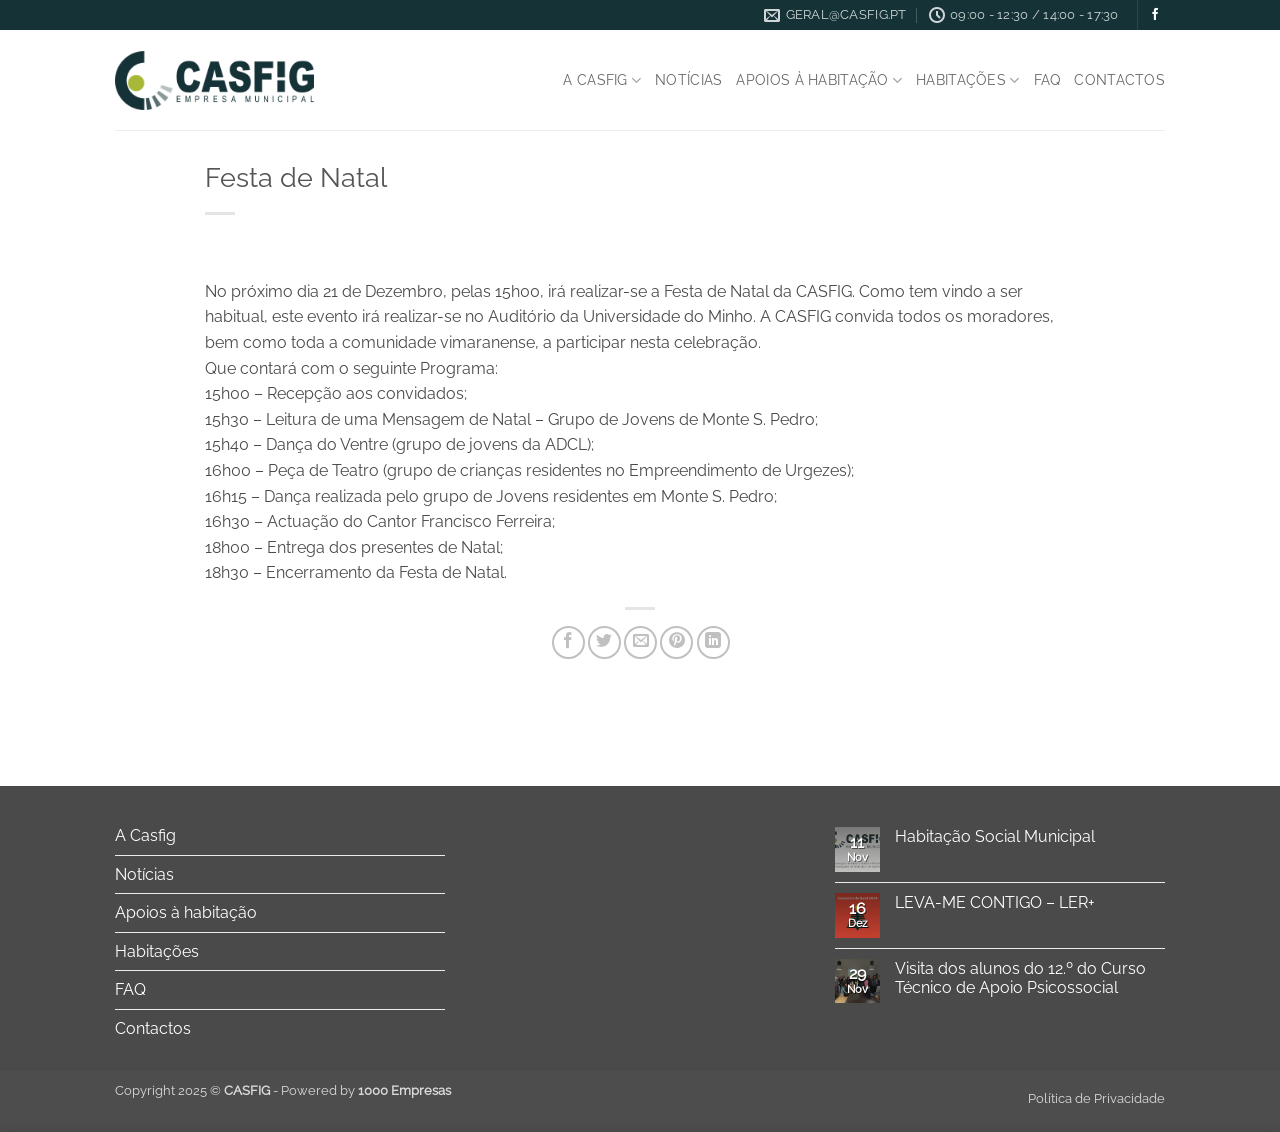 Image resolution: width=1280 pixels, height=1132 pixels. Describe the element at coordinates (1020, 978) in the screenshot. I see `Visita dos alunos do 12.º do Curso Técnico de Apoio Psicossocial` at that location.